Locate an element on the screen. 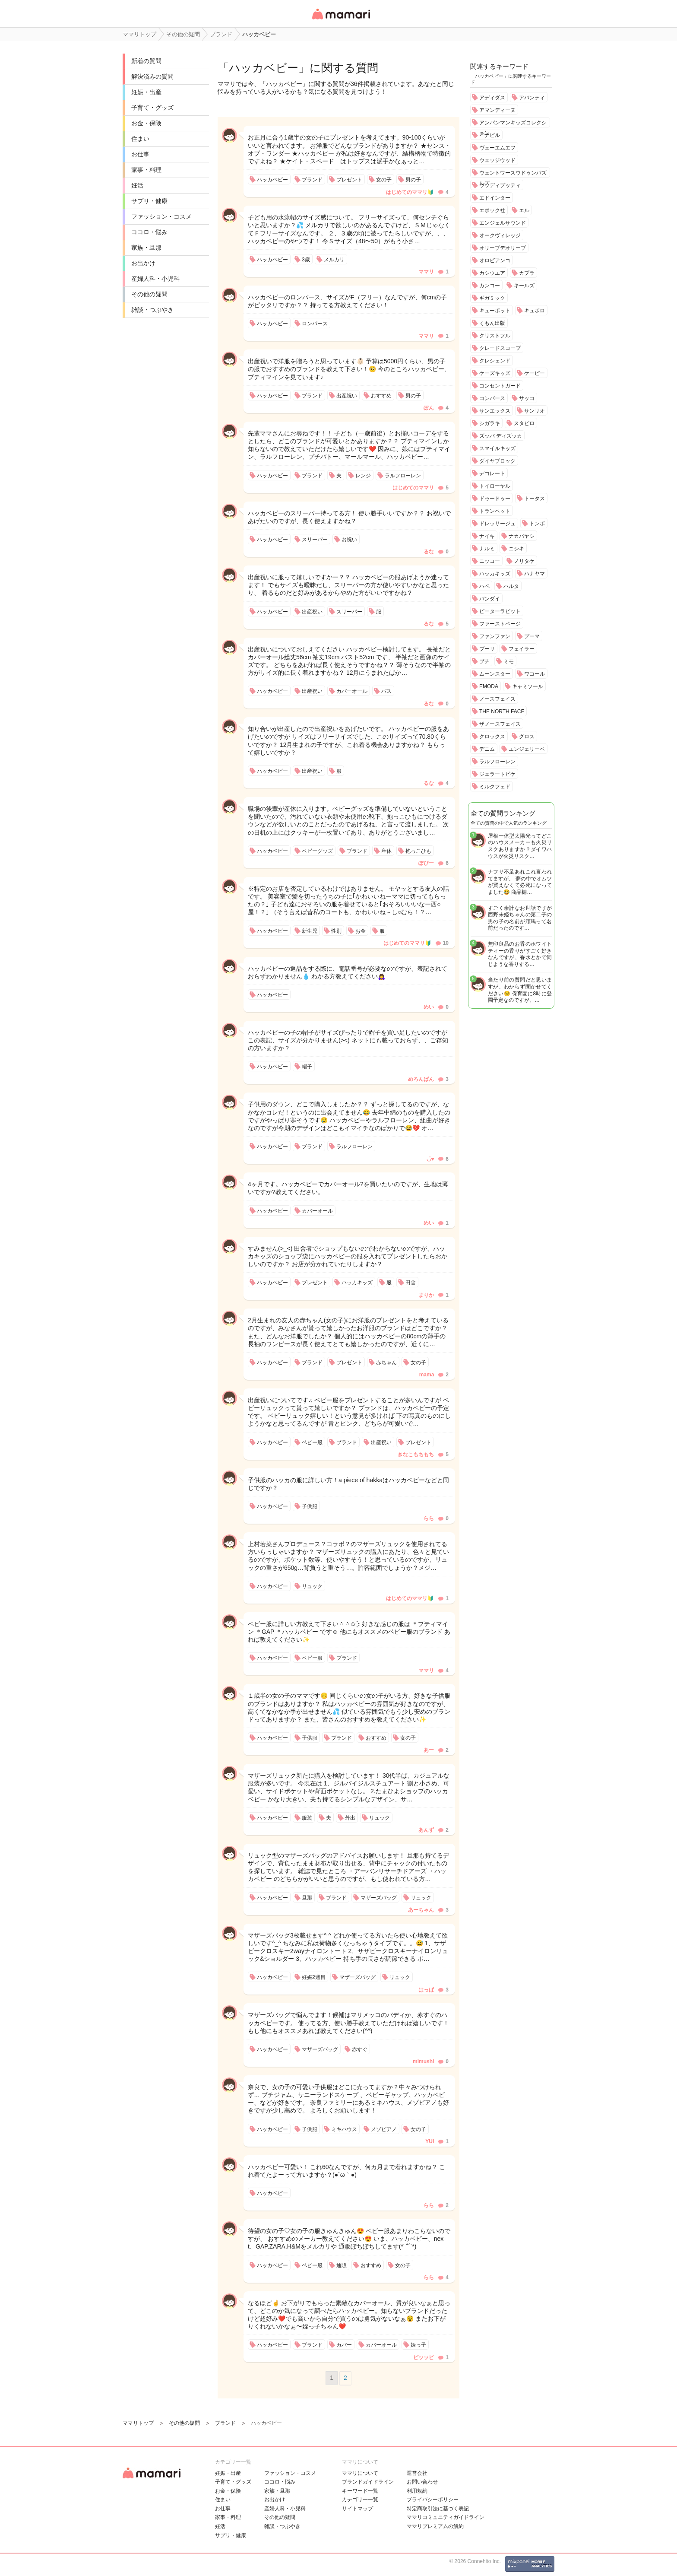  イナビル is located at coordinates (489, 135).